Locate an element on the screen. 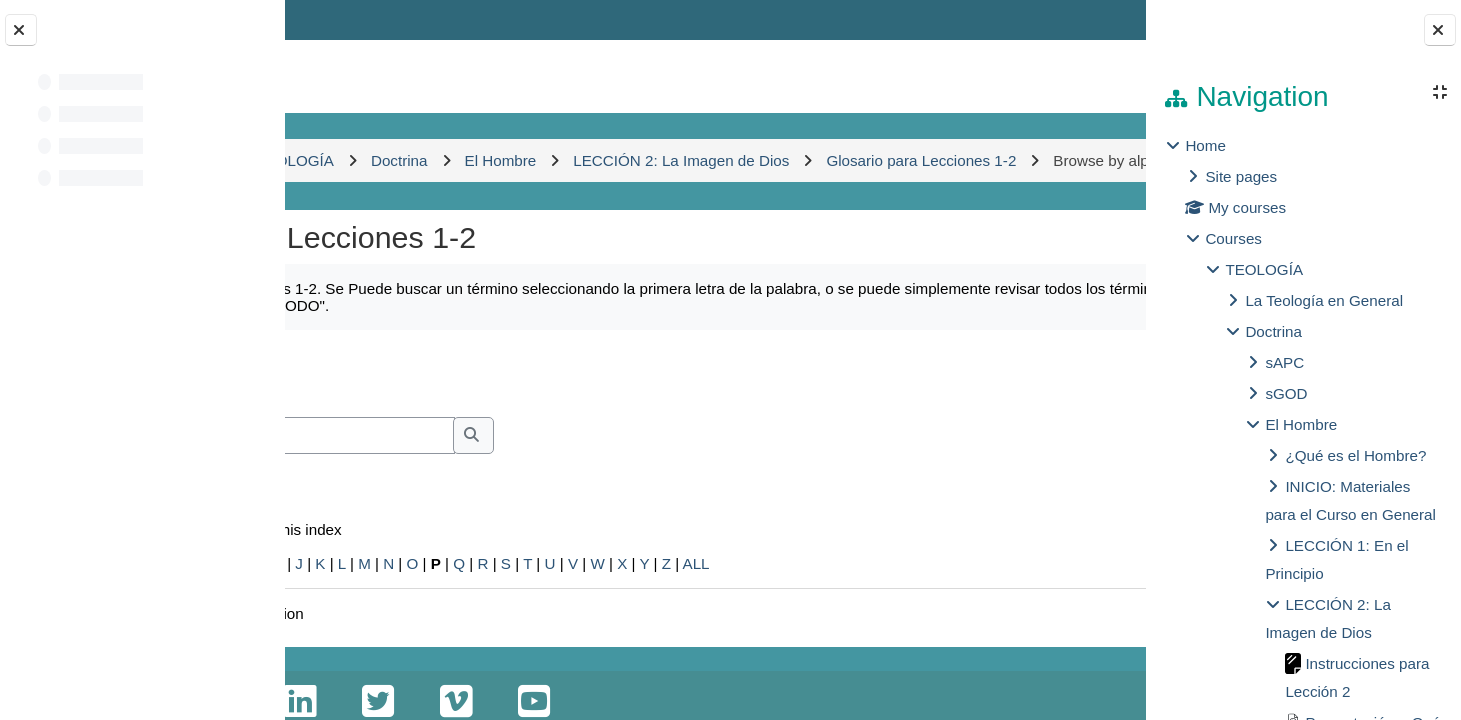  sGOD is located at coordinates (1286, 393).